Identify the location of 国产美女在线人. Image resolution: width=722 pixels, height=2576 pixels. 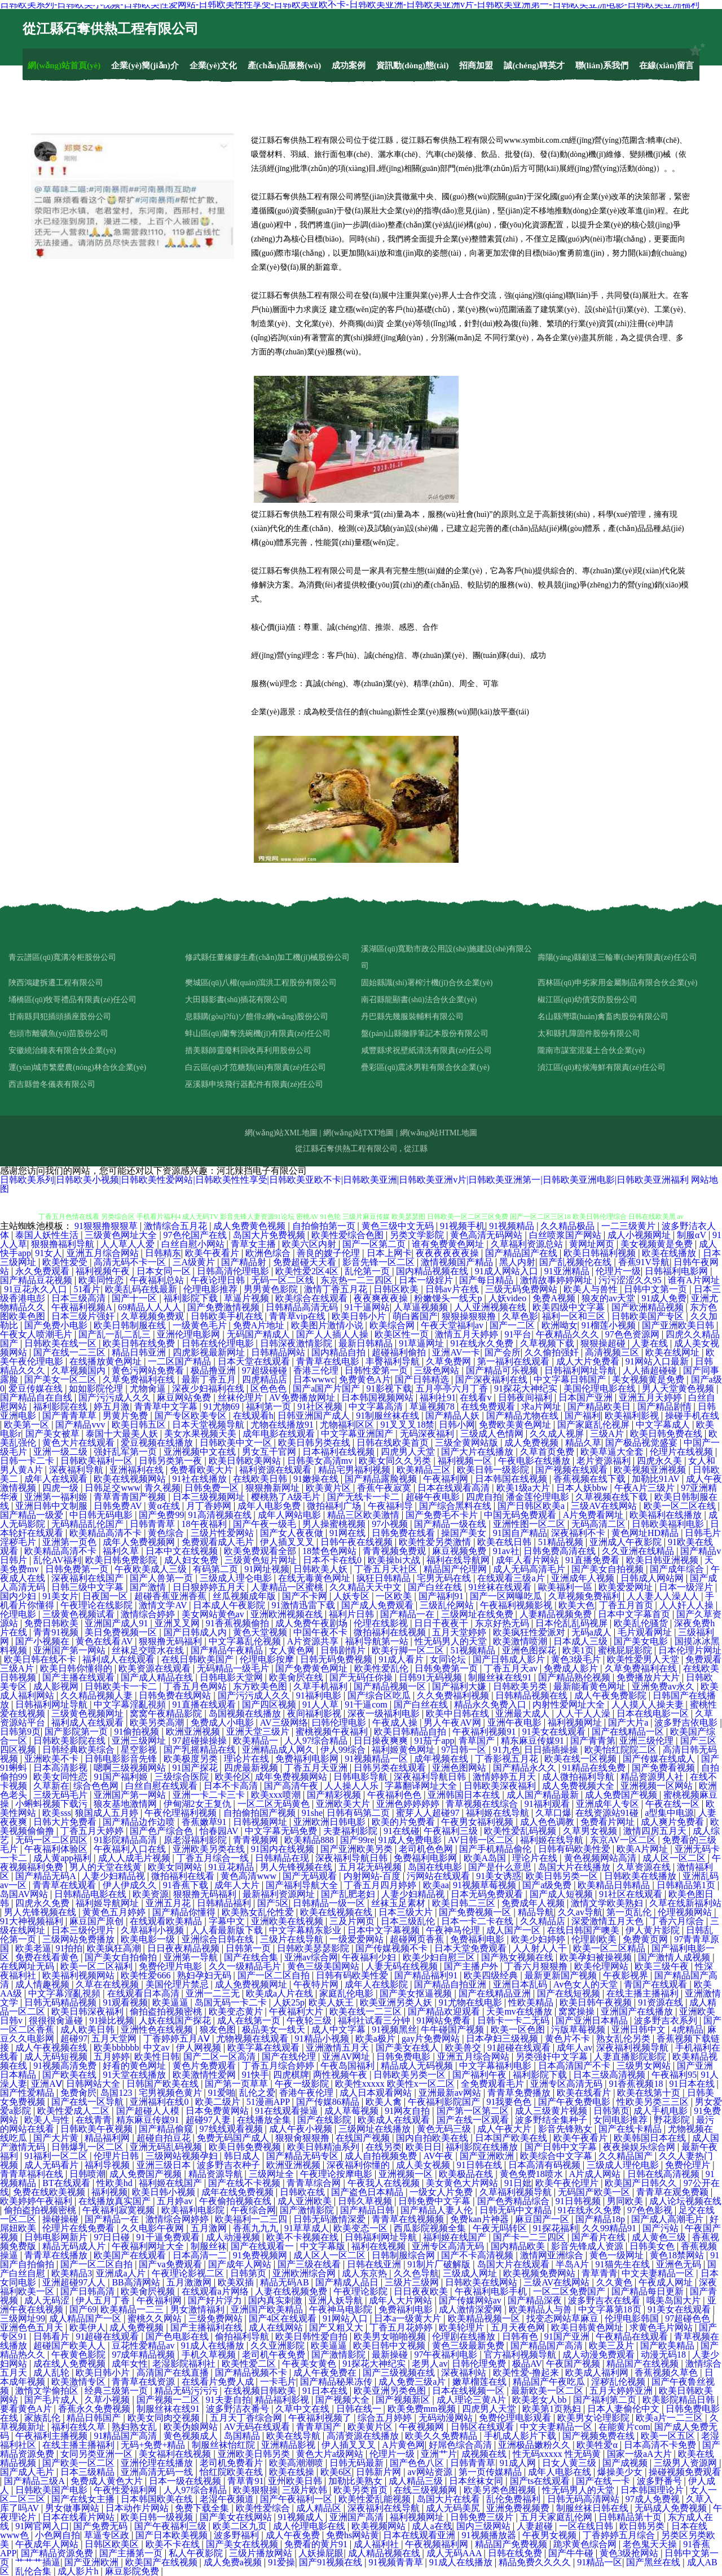
(408, 2047).